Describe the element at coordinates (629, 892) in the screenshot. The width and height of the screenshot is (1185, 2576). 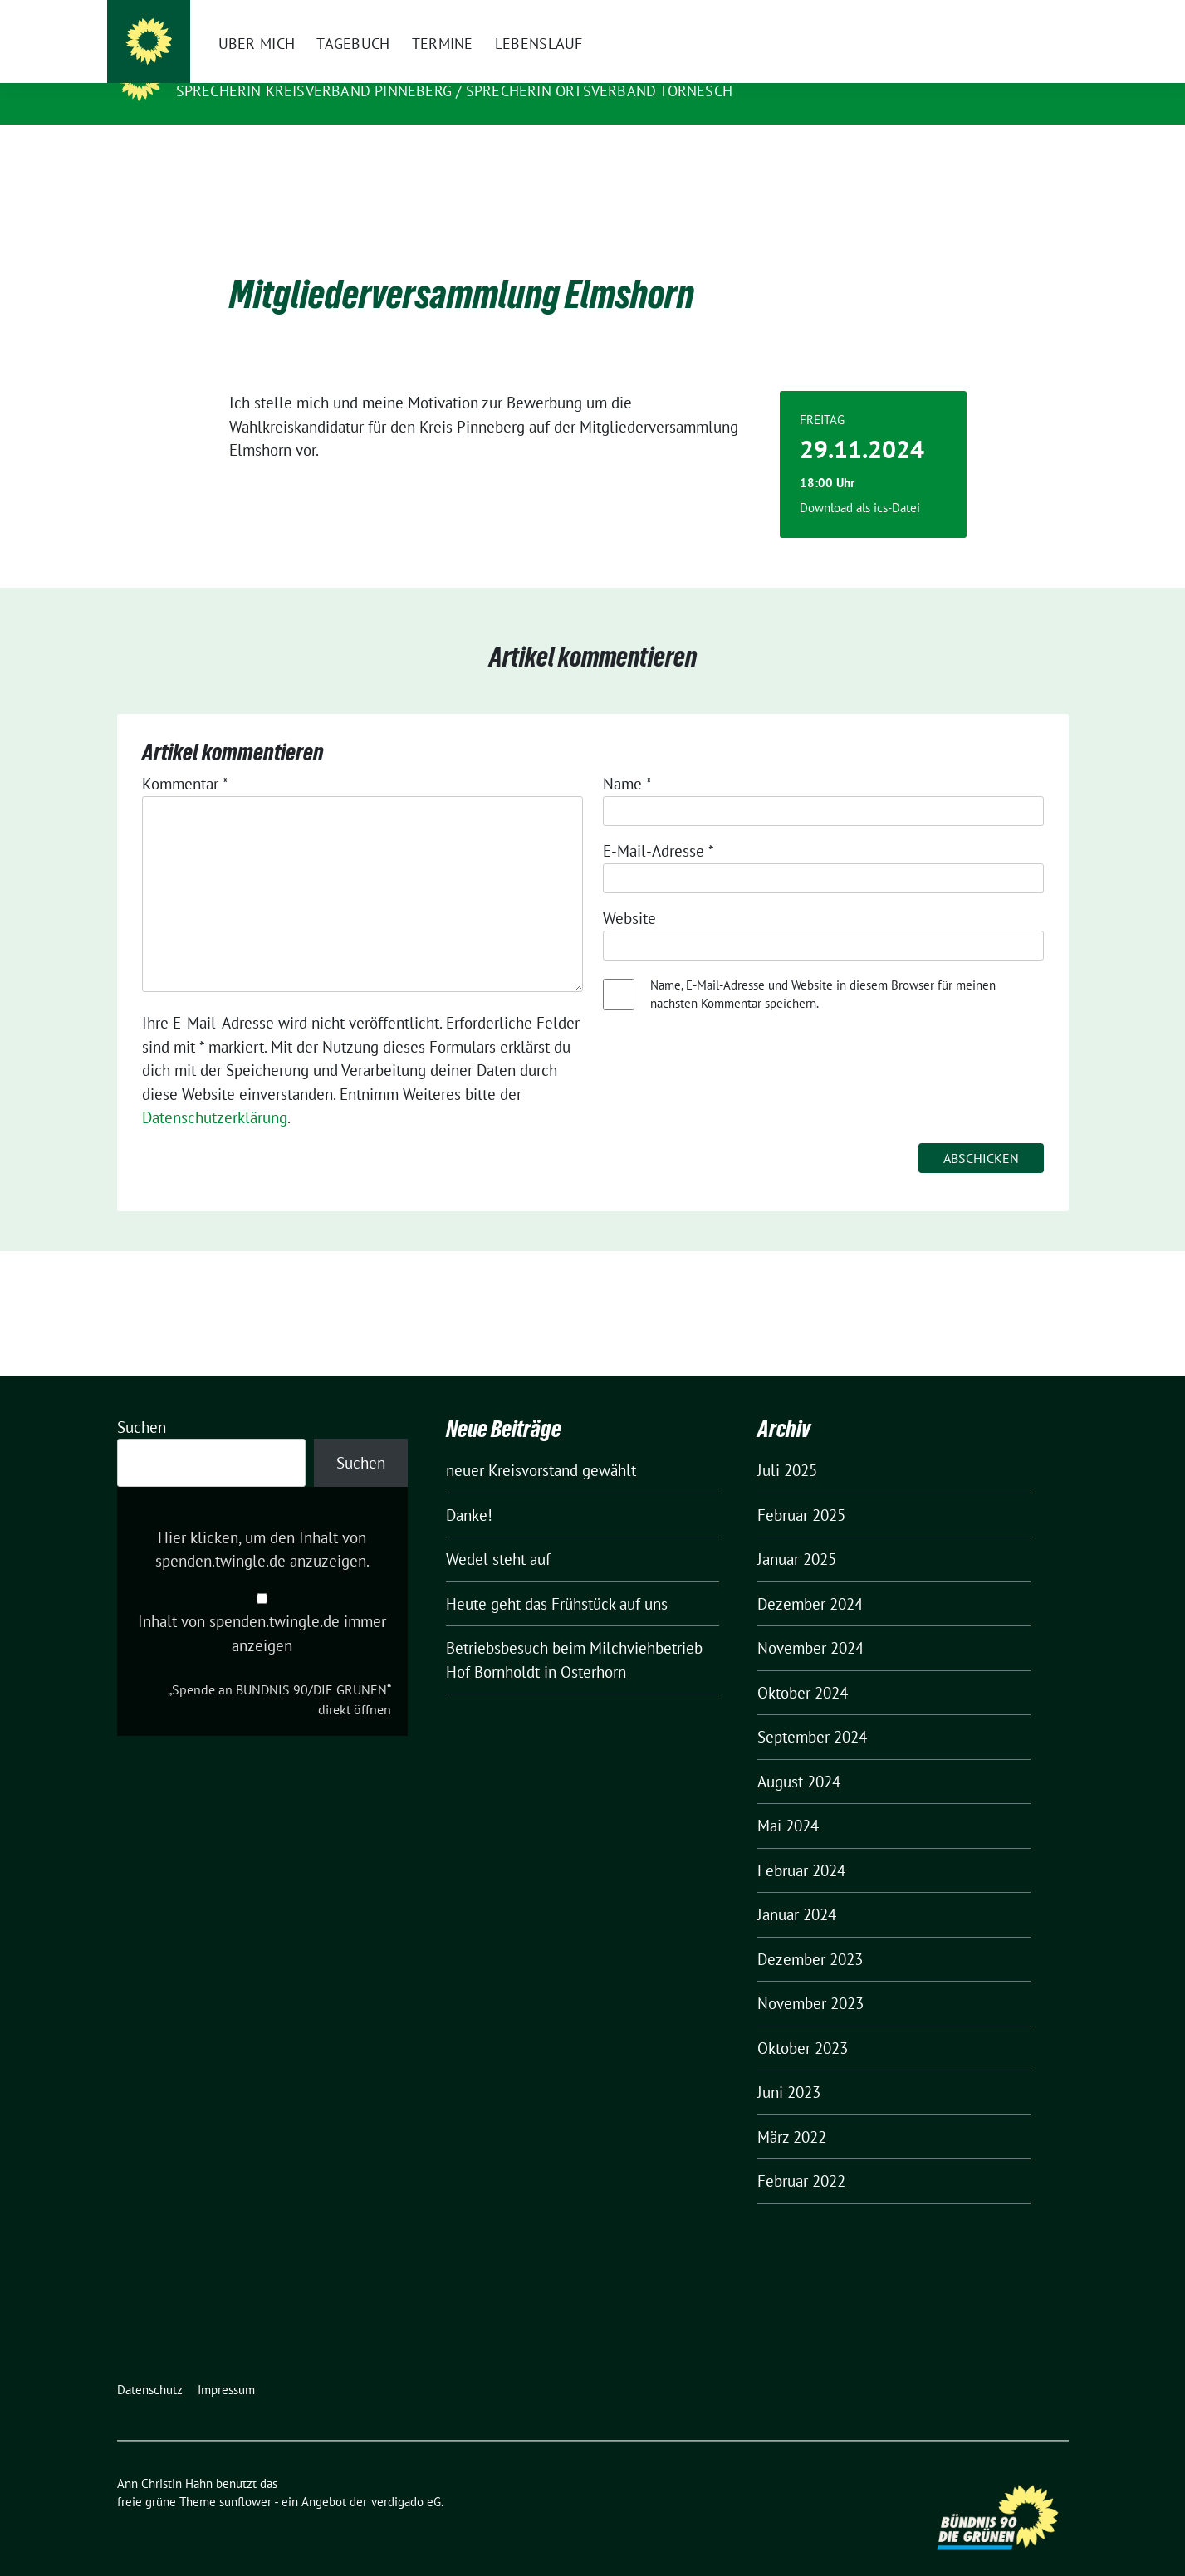
I see `Website` at that location.